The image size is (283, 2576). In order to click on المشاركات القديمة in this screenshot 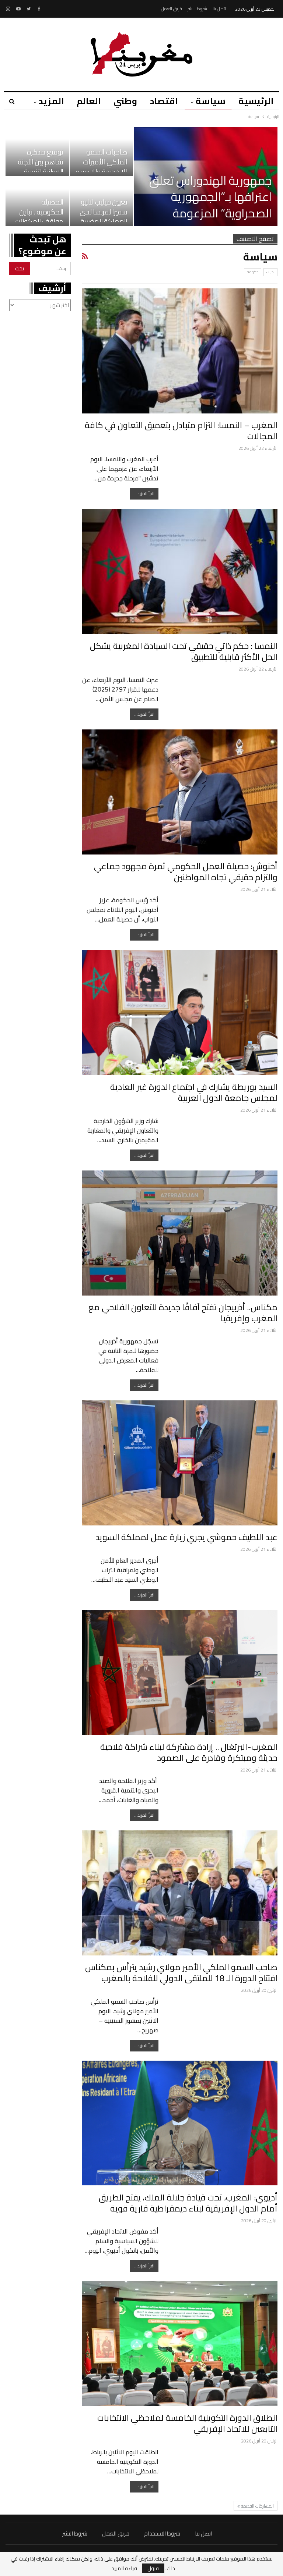, I will do `click(255, 2506)`.